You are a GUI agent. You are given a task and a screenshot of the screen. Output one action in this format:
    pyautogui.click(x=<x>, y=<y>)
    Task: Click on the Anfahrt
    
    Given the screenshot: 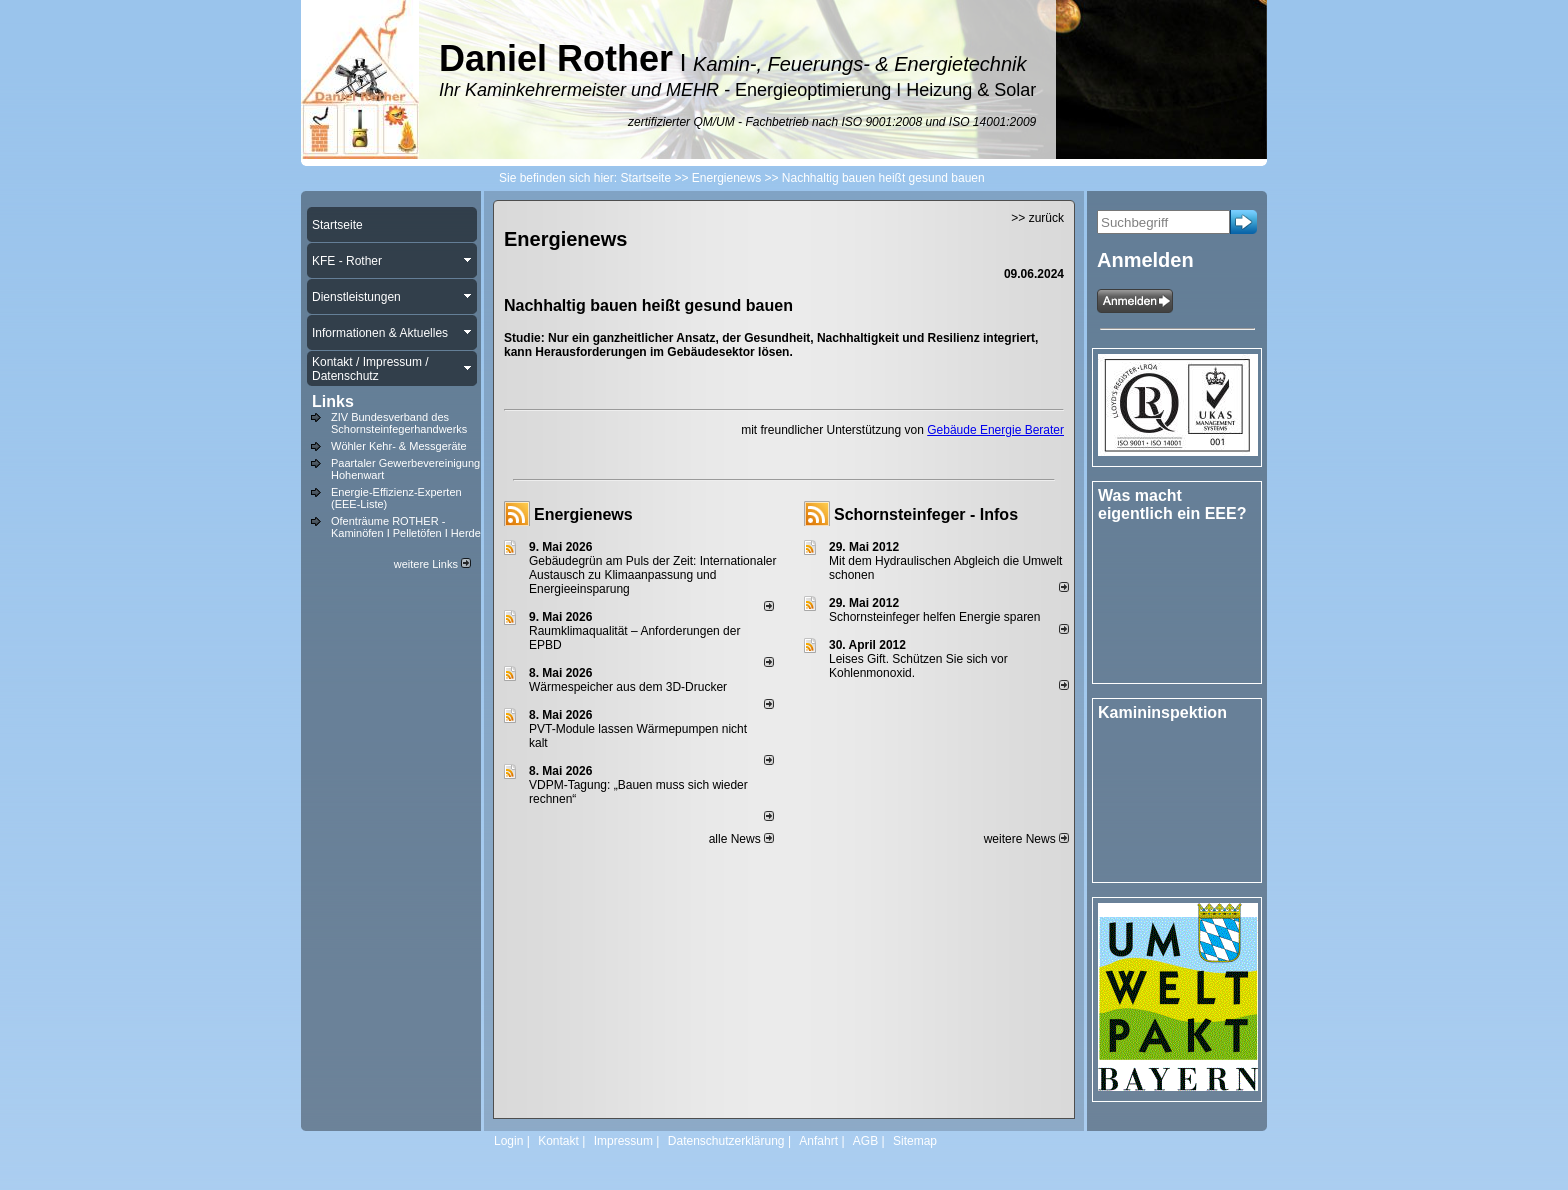 What is the action you would take?
    pyautogui.click(x=818, y=1141)
    